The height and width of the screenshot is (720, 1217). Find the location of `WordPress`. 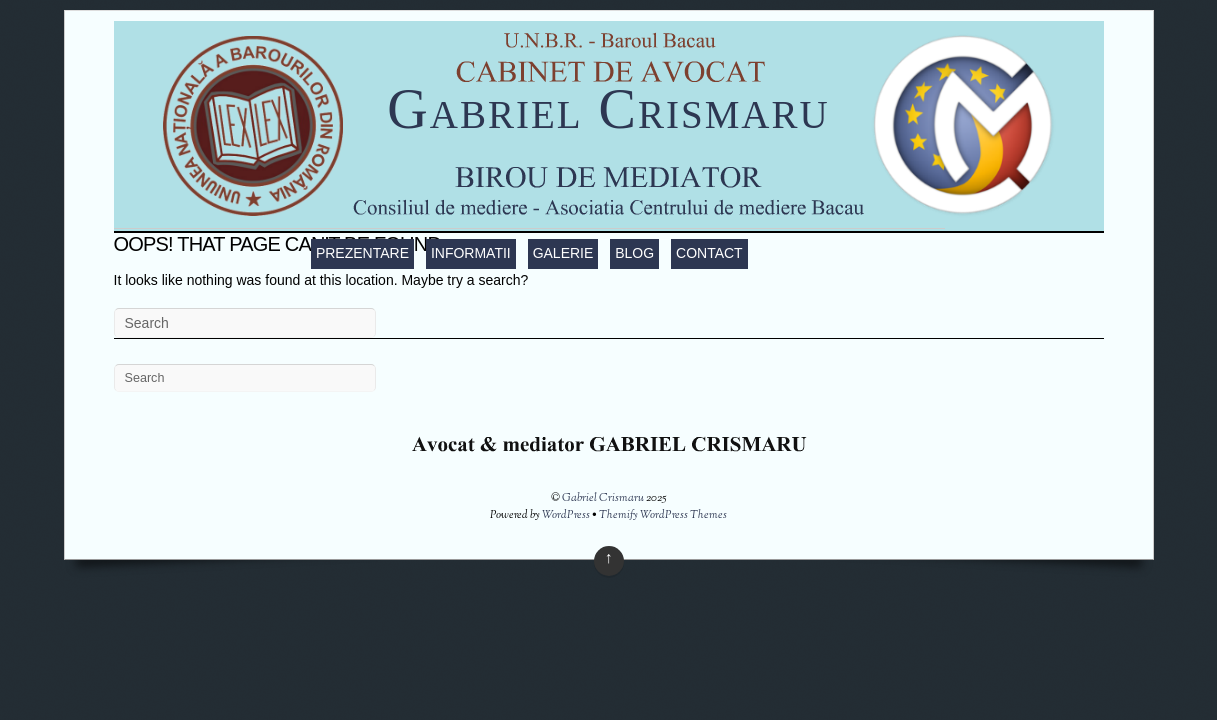

WordPress is located at coordinates (566, 515).